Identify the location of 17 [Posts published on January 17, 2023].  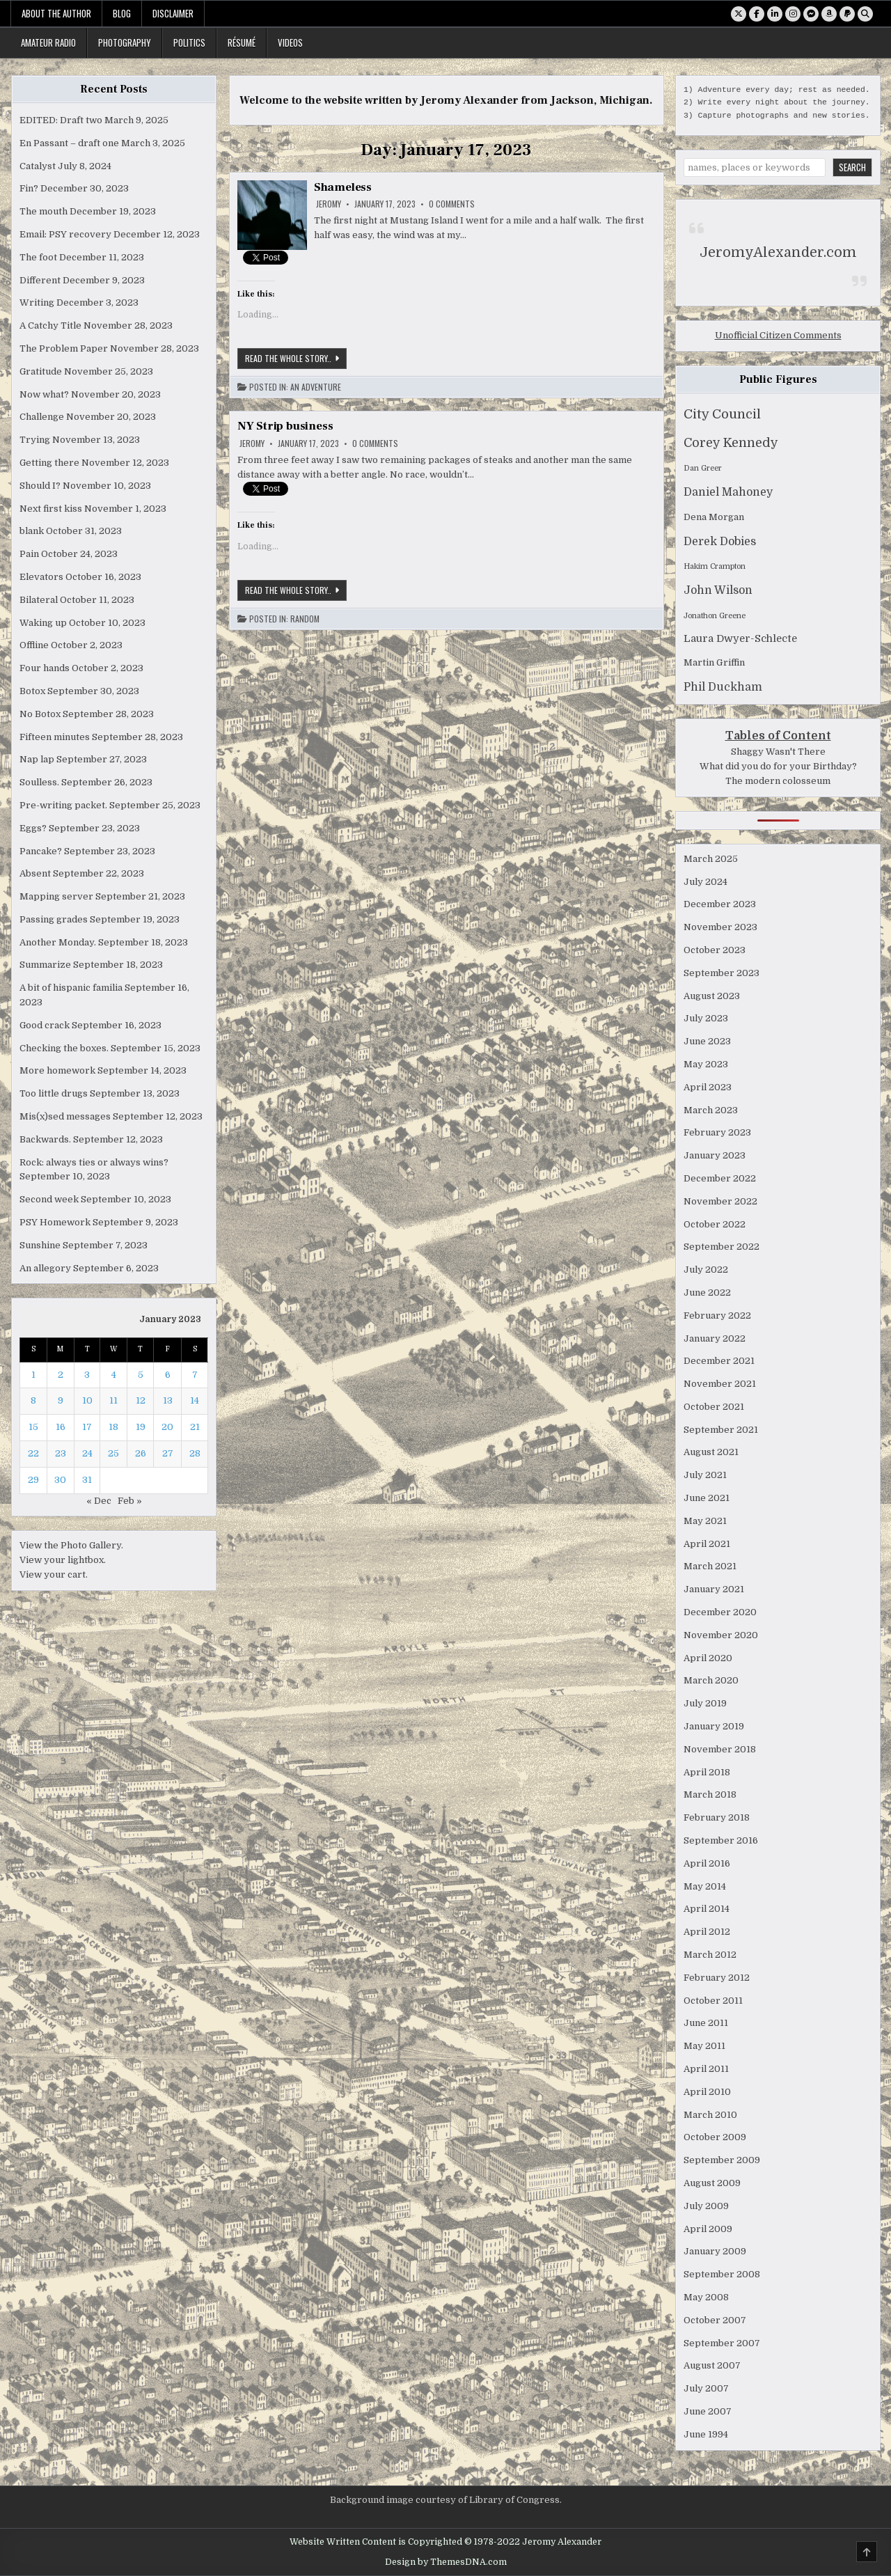
(87, 1427).